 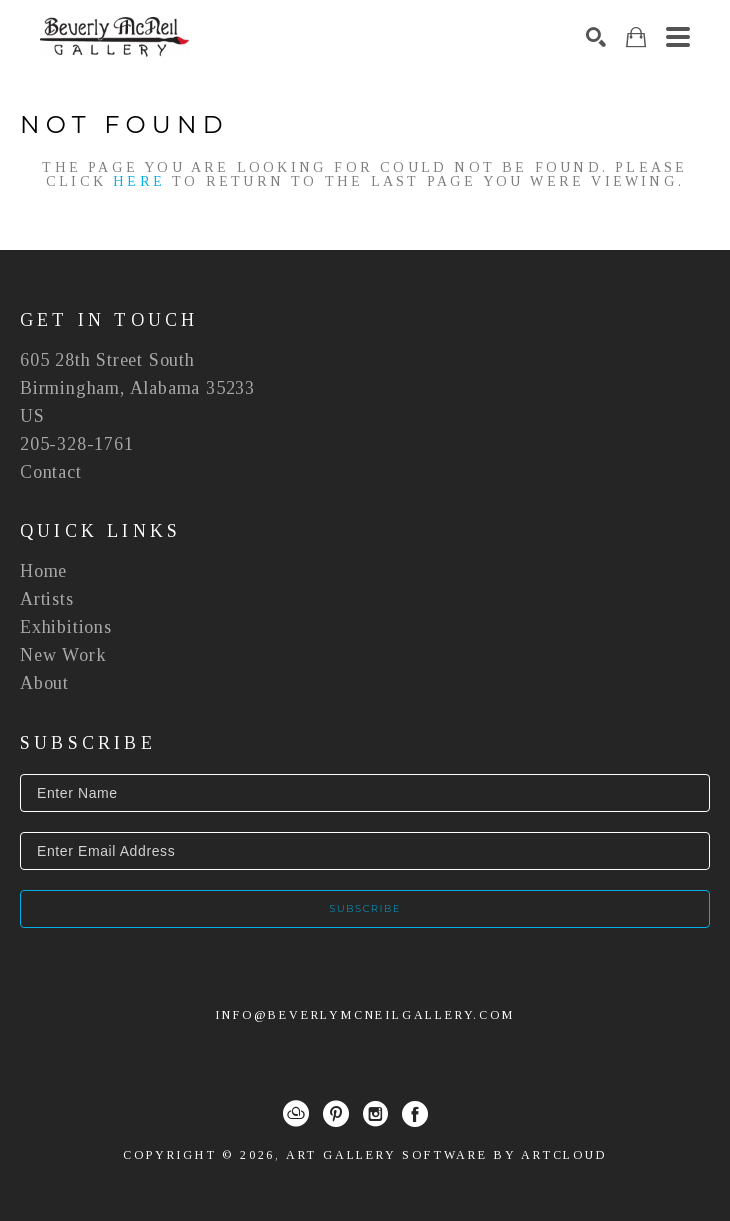 I want to click on info@beverlymcneilgallery.com, so click(x=364, y=1015).